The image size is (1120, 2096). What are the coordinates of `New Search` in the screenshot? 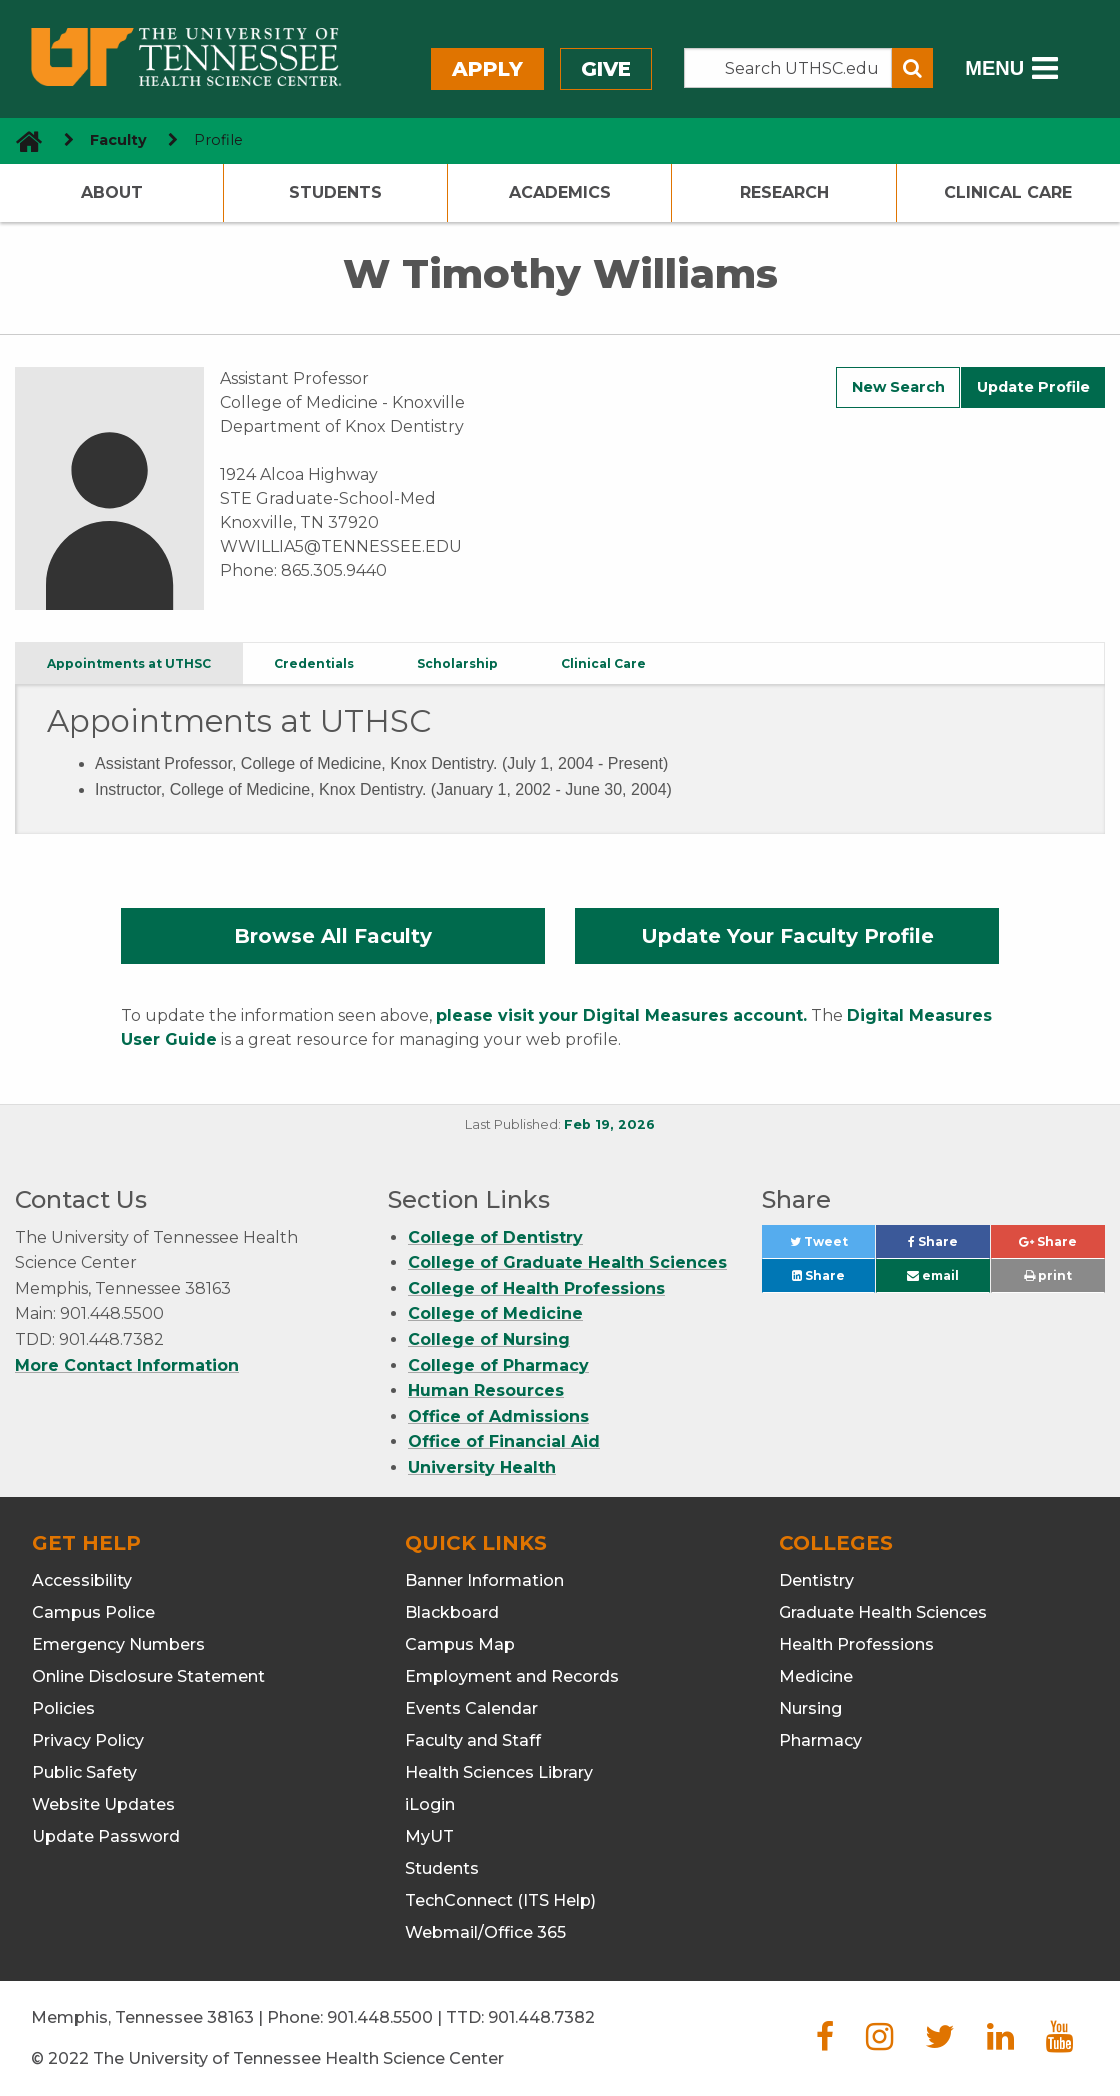 It's located at (898, 387).